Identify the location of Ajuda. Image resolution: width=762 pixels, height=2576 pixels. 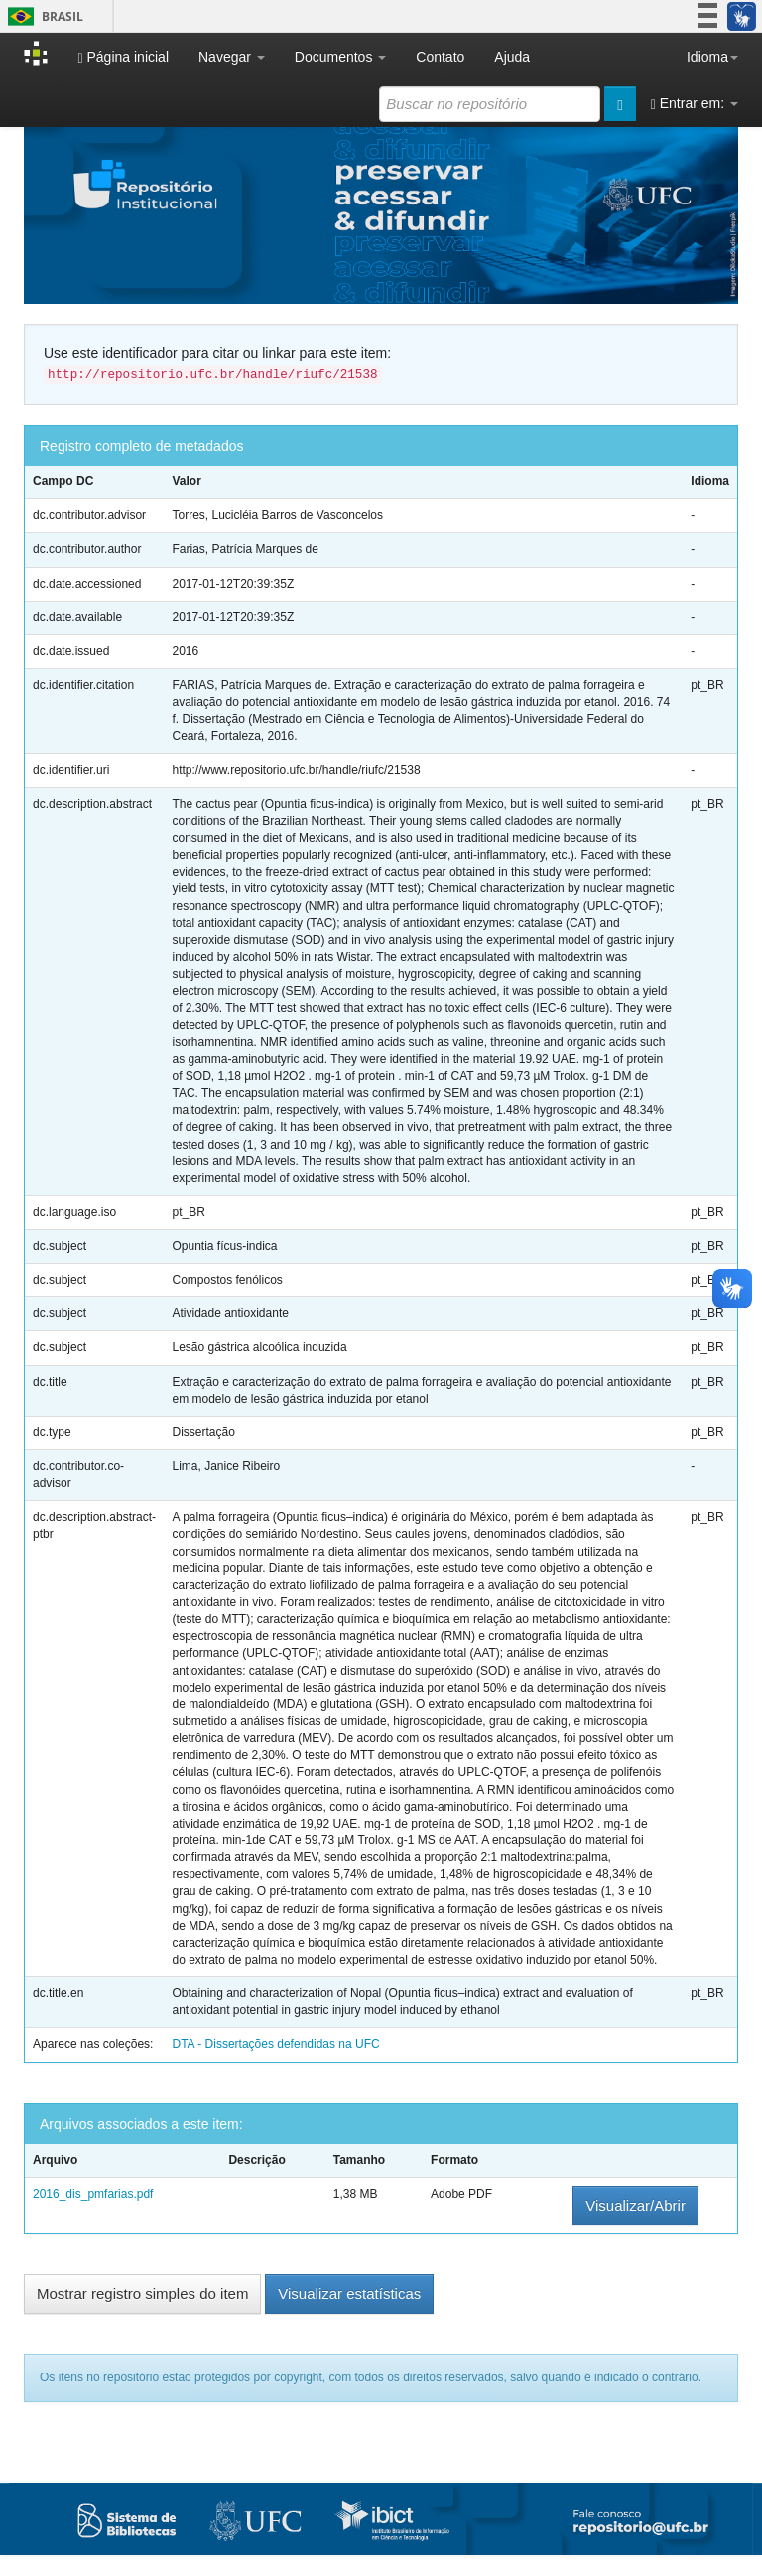
(512, 57).